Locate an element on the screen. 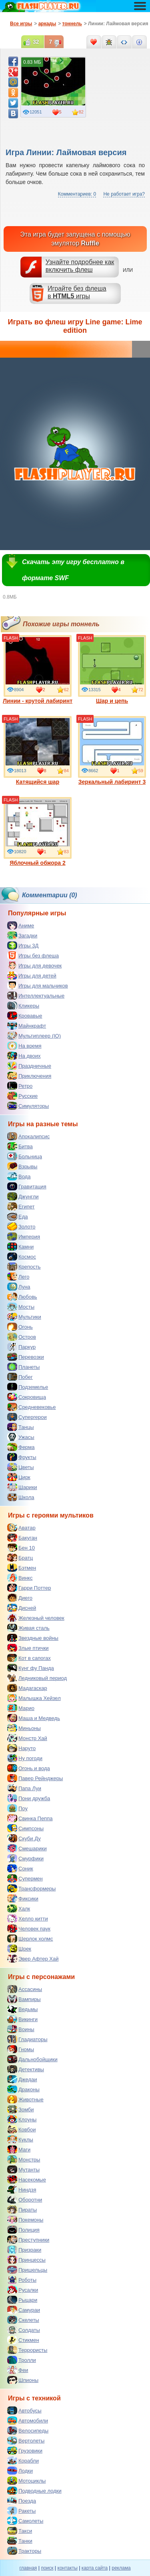 The height and width of the screenshot is (2576, 150). Супергерои is located at coordinates (27, 1417).